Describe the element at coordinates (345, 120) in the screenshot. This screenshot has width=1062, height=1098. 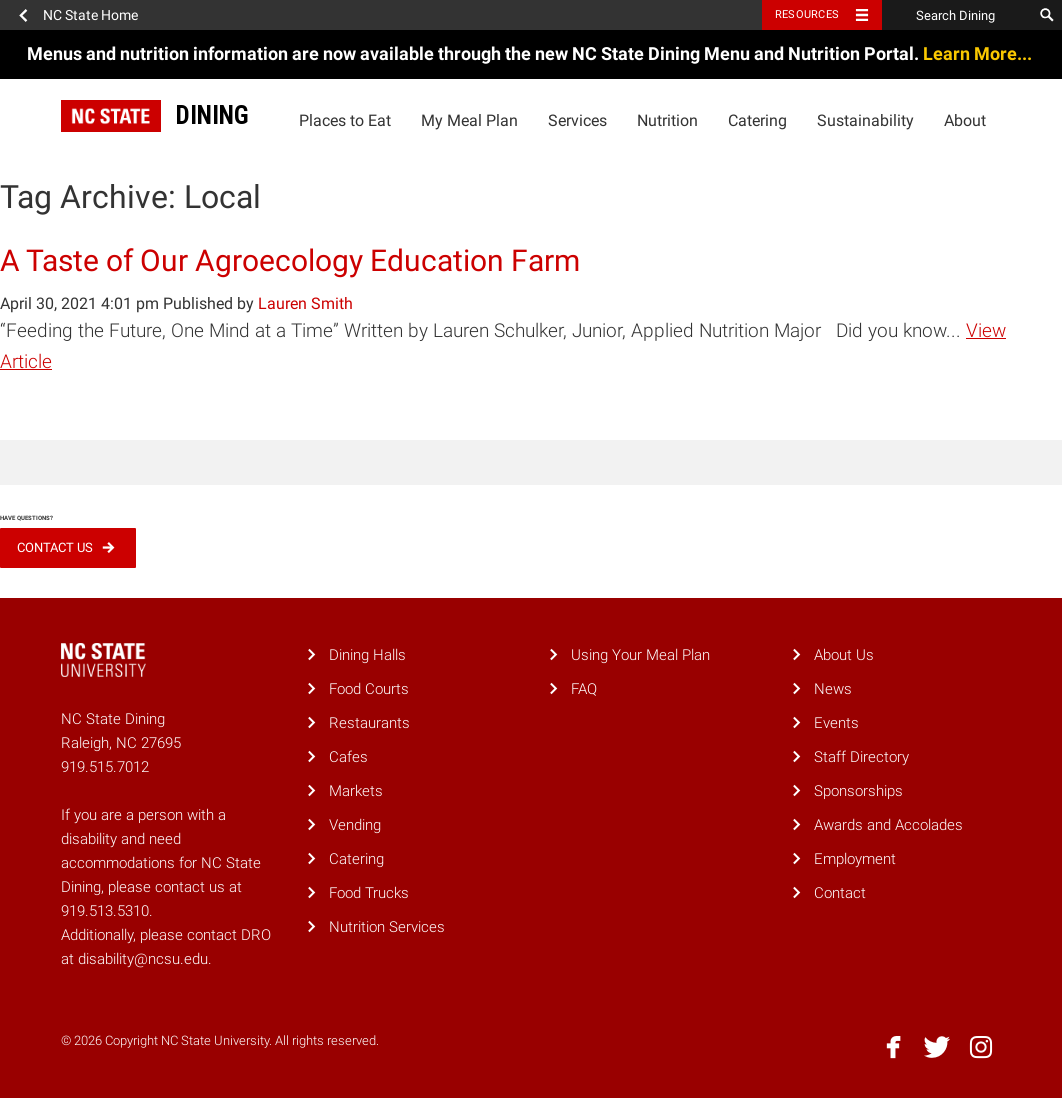
I see `Places to Eat` at that location.